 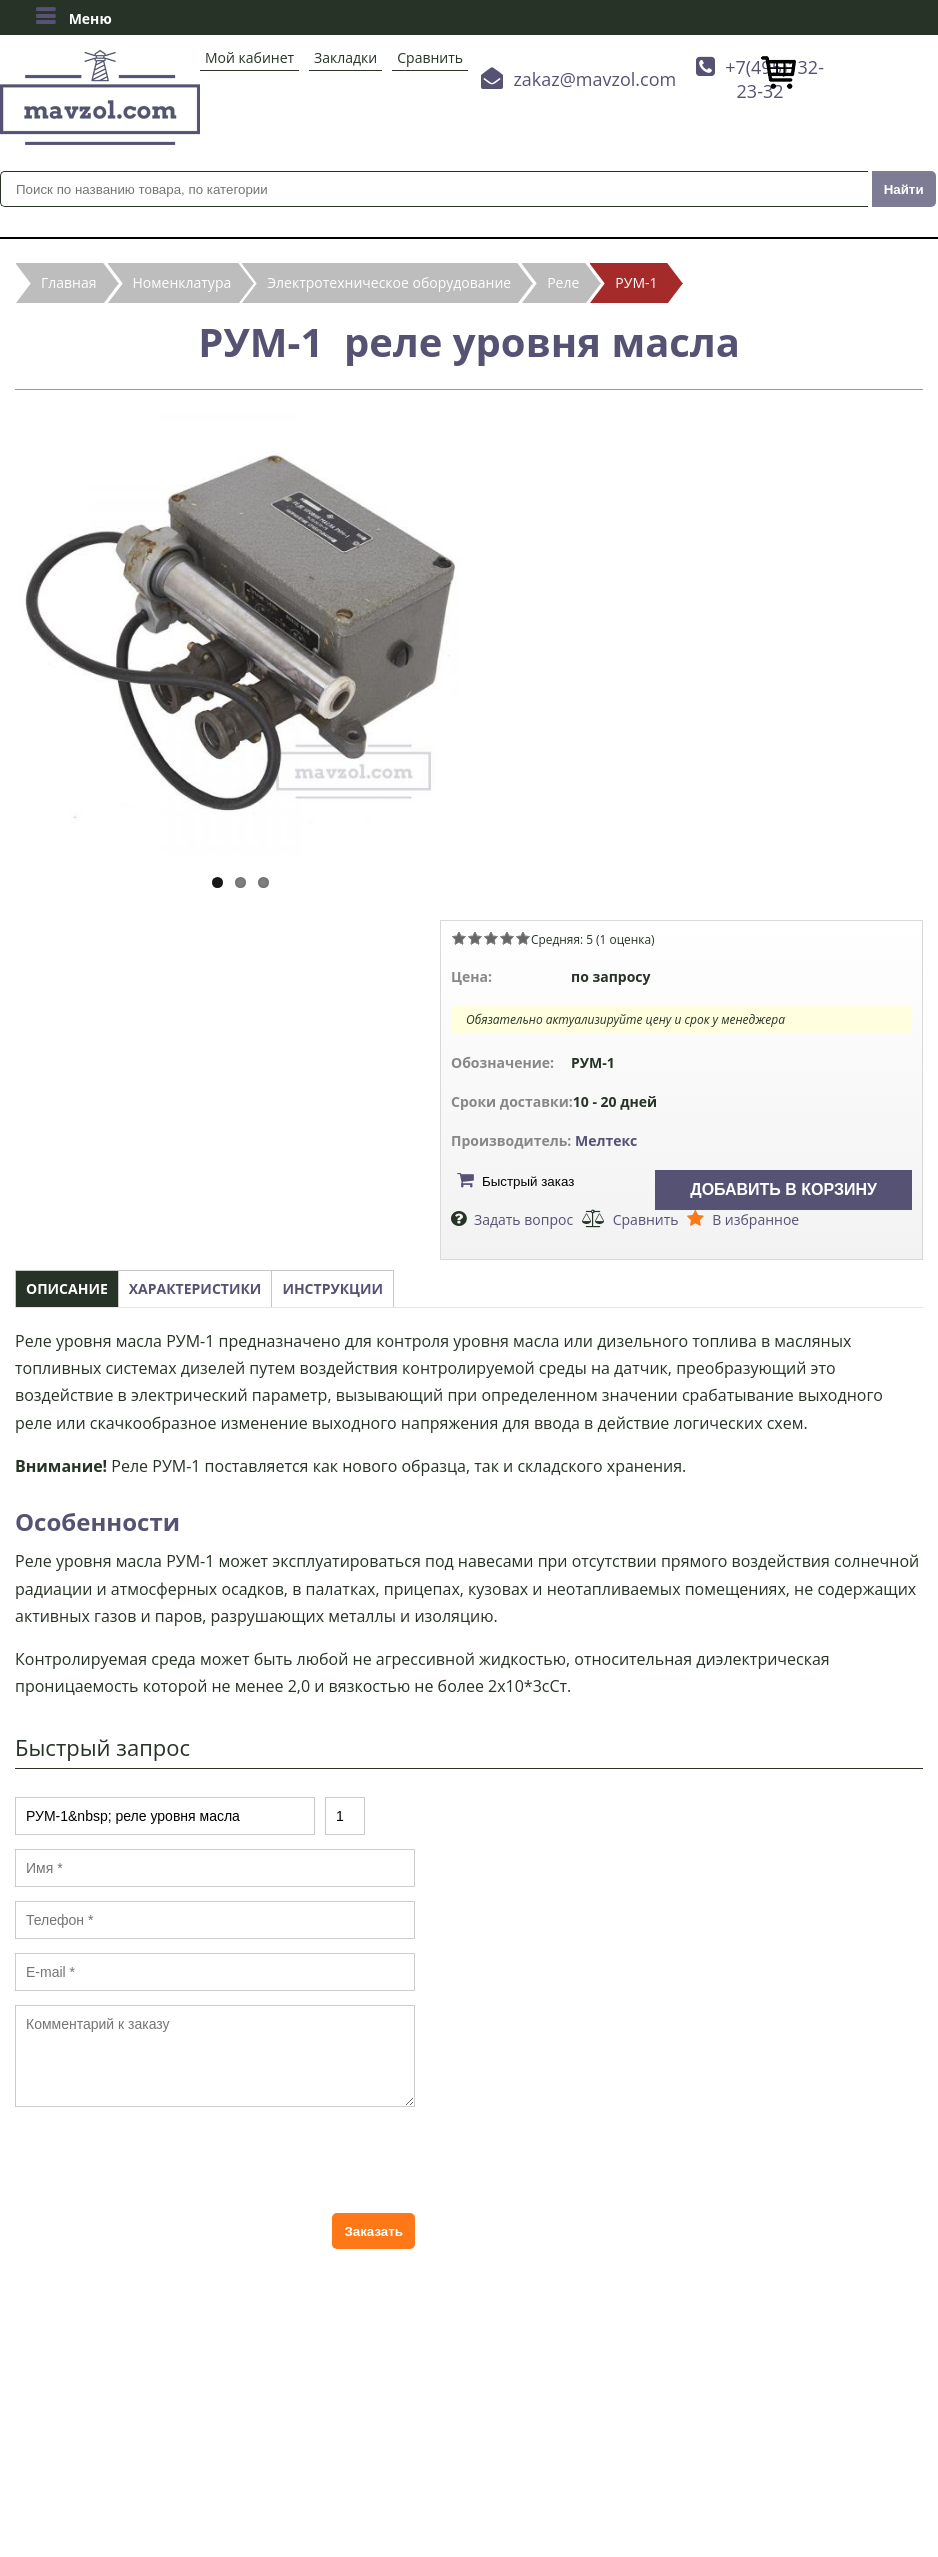 What do you see at coordinates (528, 1181) in the screenshot?
I see `Быстрый заказ` at bounding box center [528, 1181].